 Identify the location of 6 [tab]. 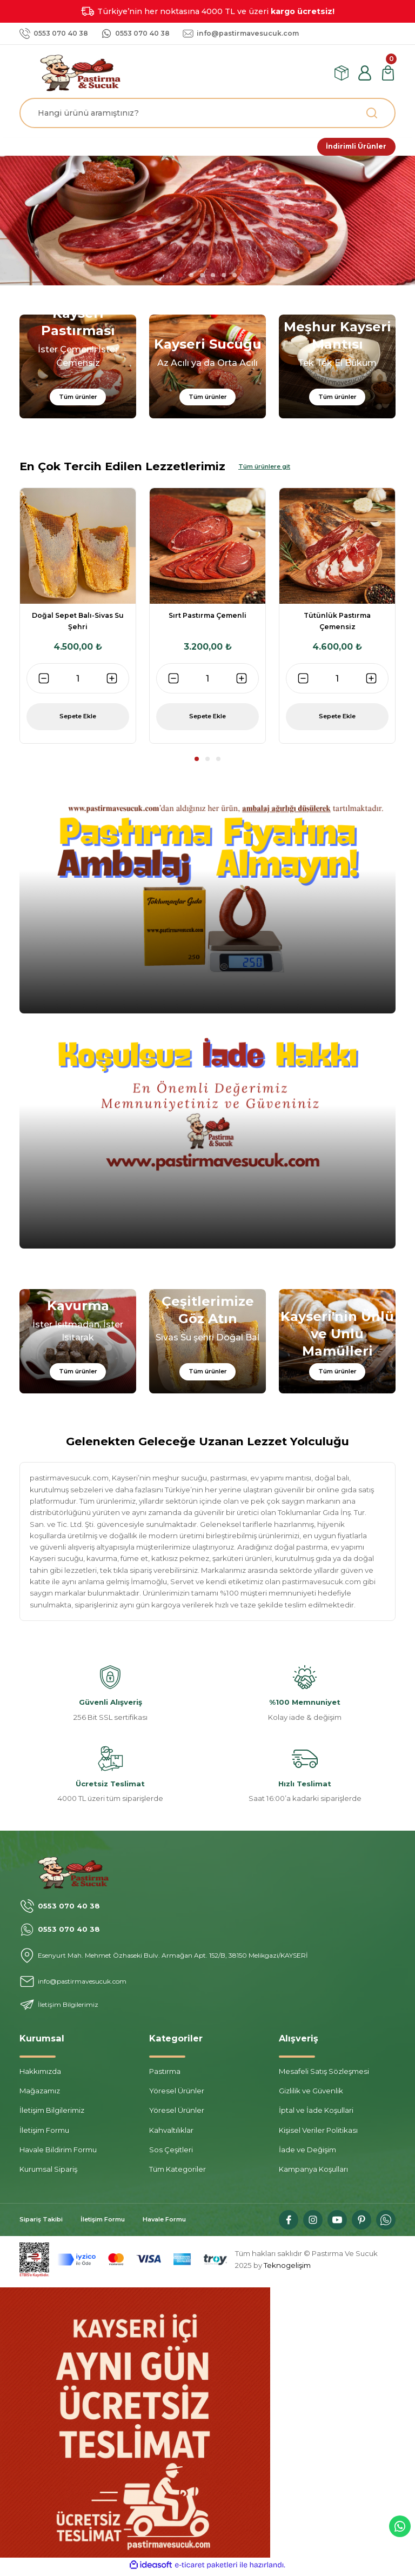
(234, 278).